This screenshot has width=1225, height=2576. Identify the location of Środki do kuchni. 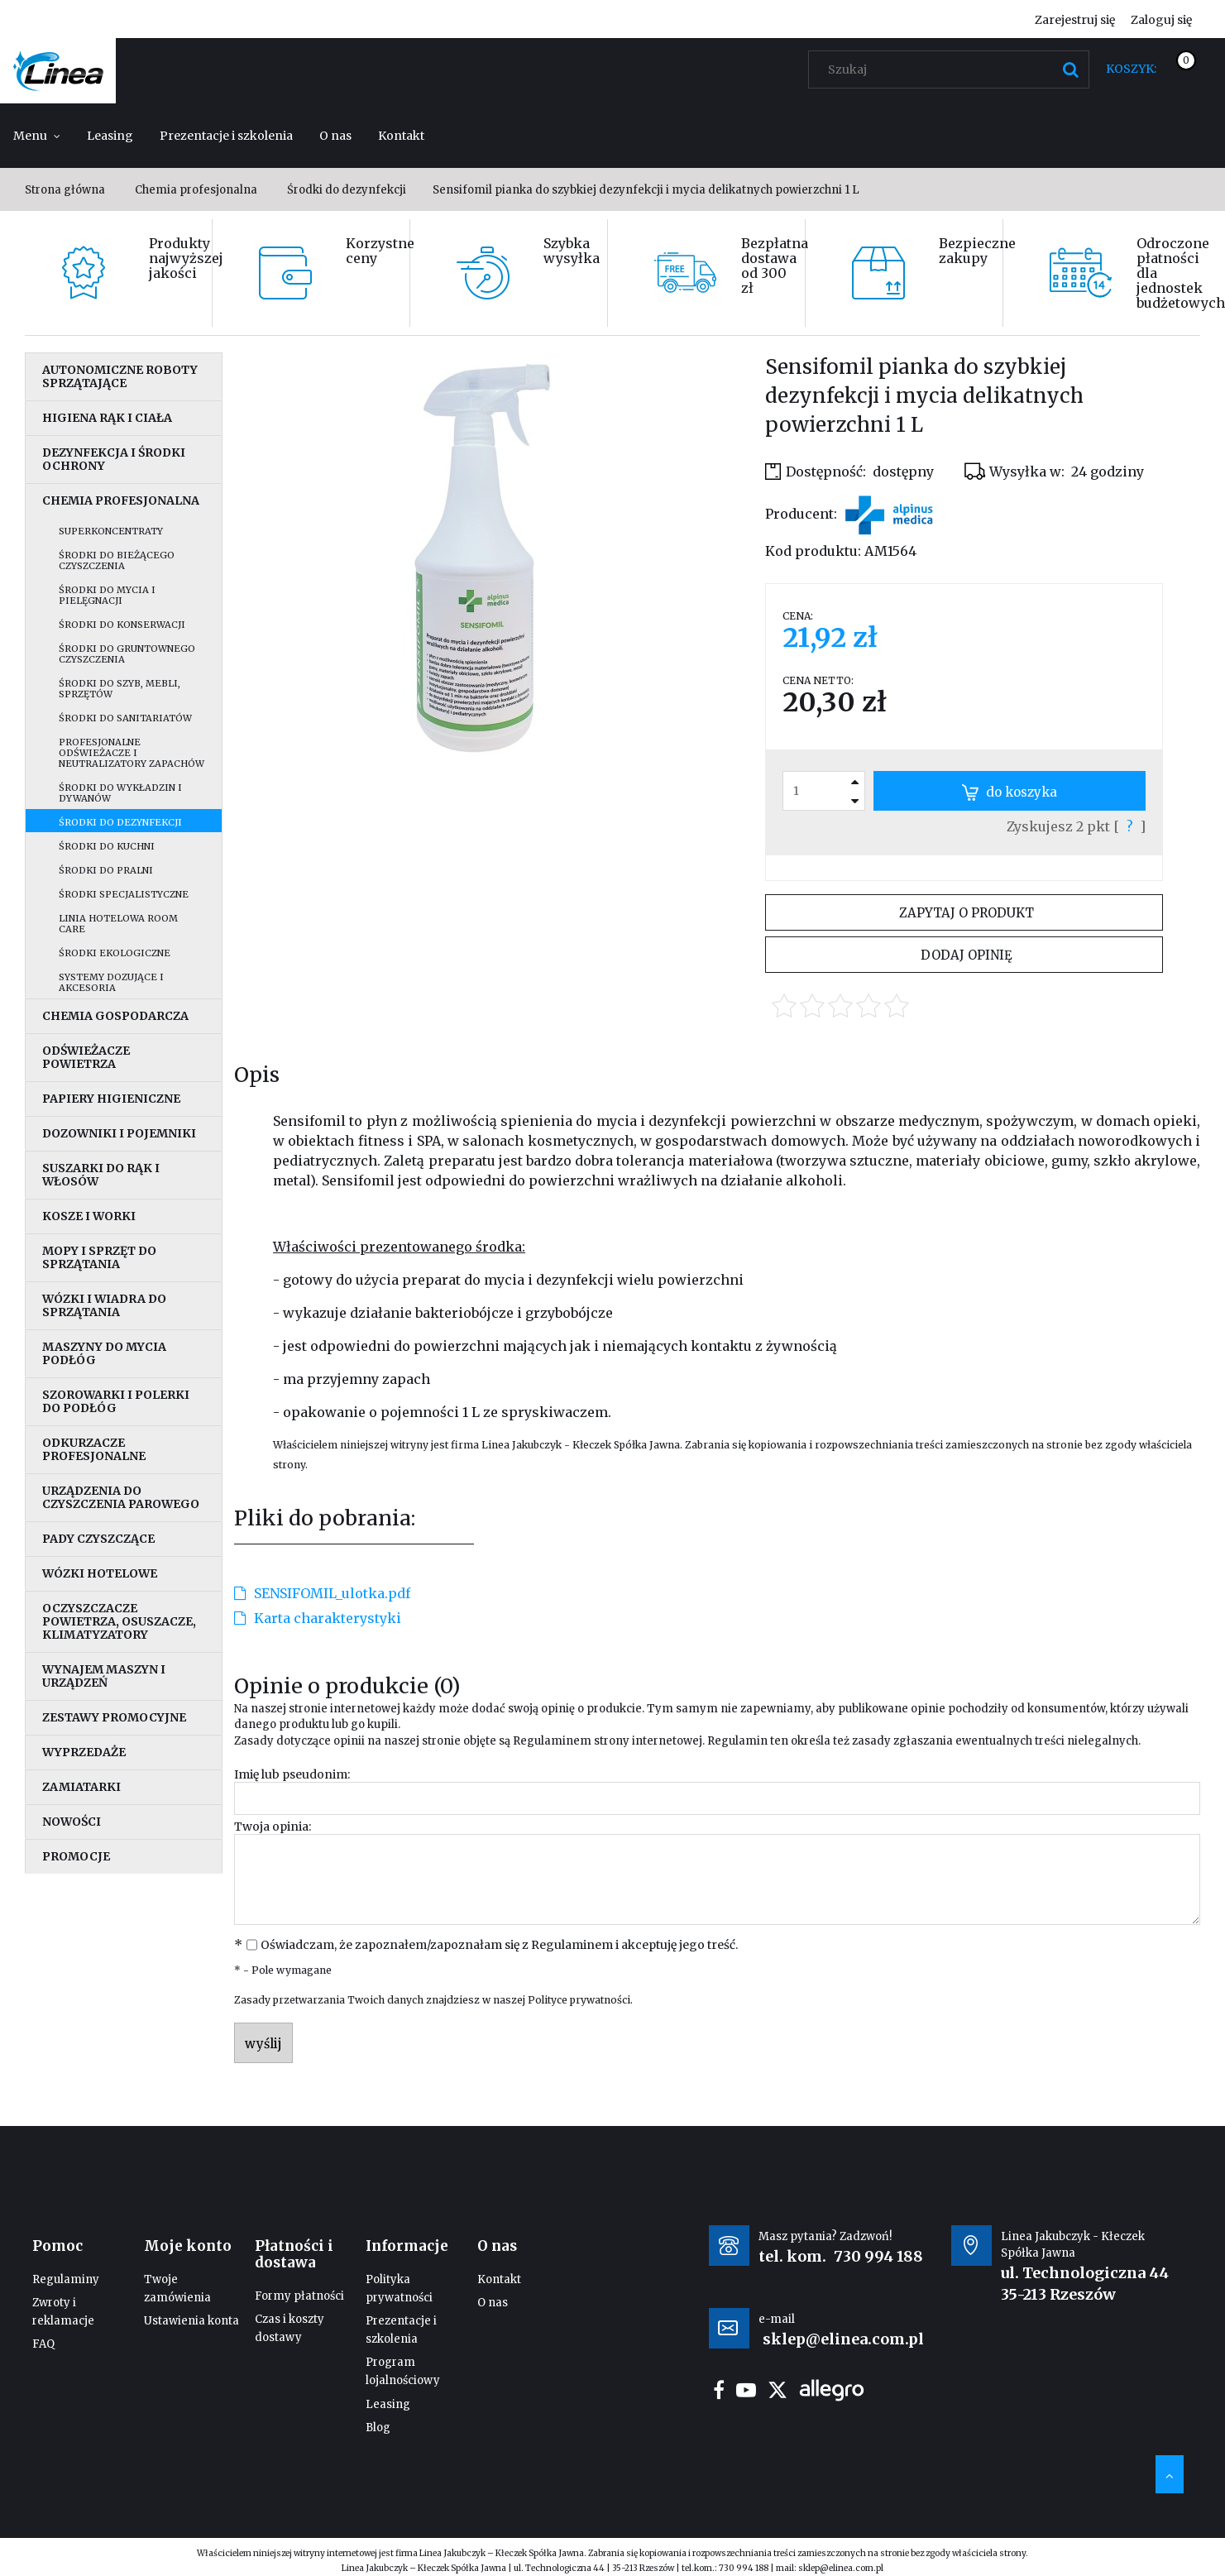
(107, 846).